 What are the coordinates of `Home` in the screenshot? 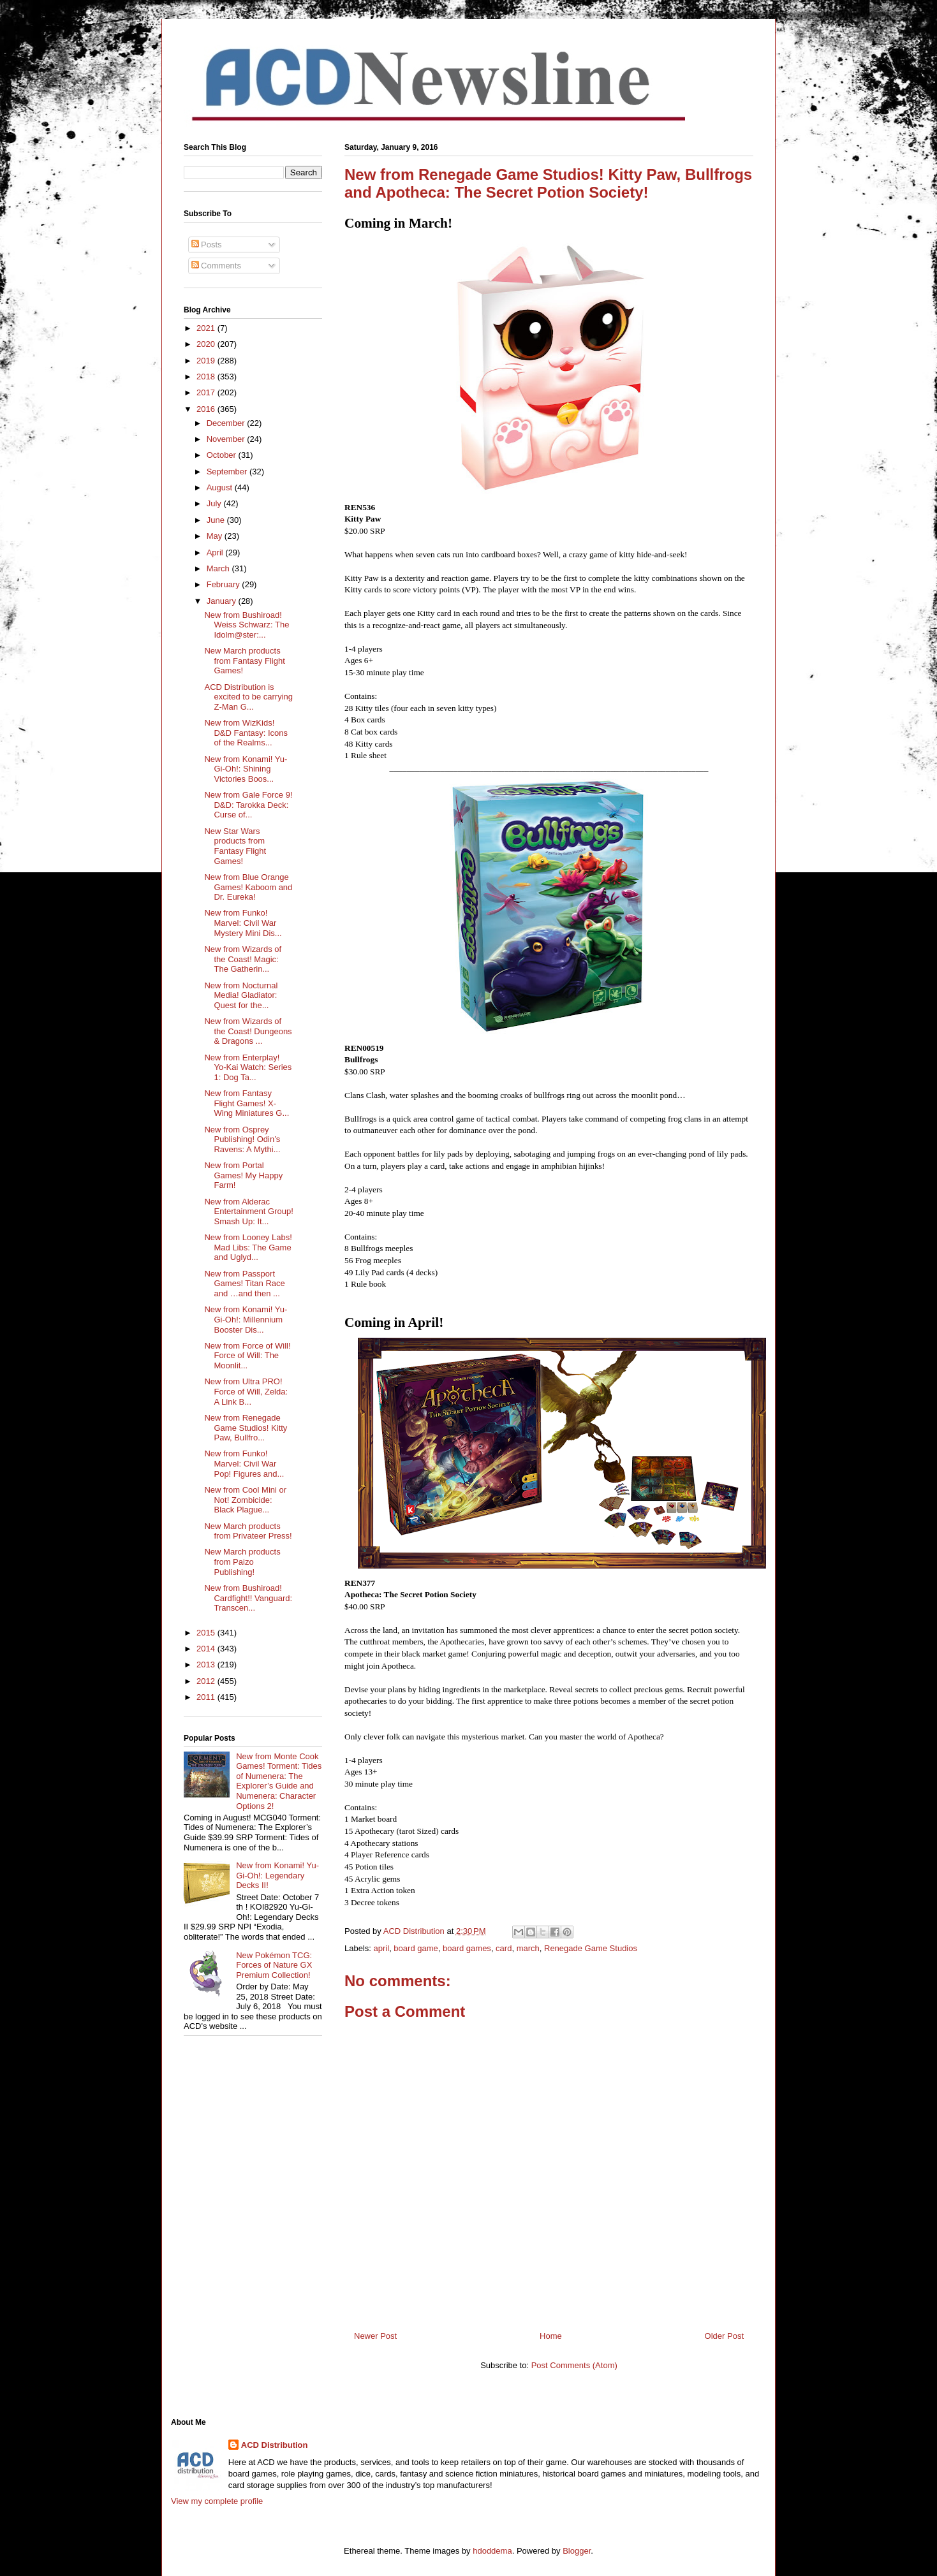 It's located at (551, 2336).